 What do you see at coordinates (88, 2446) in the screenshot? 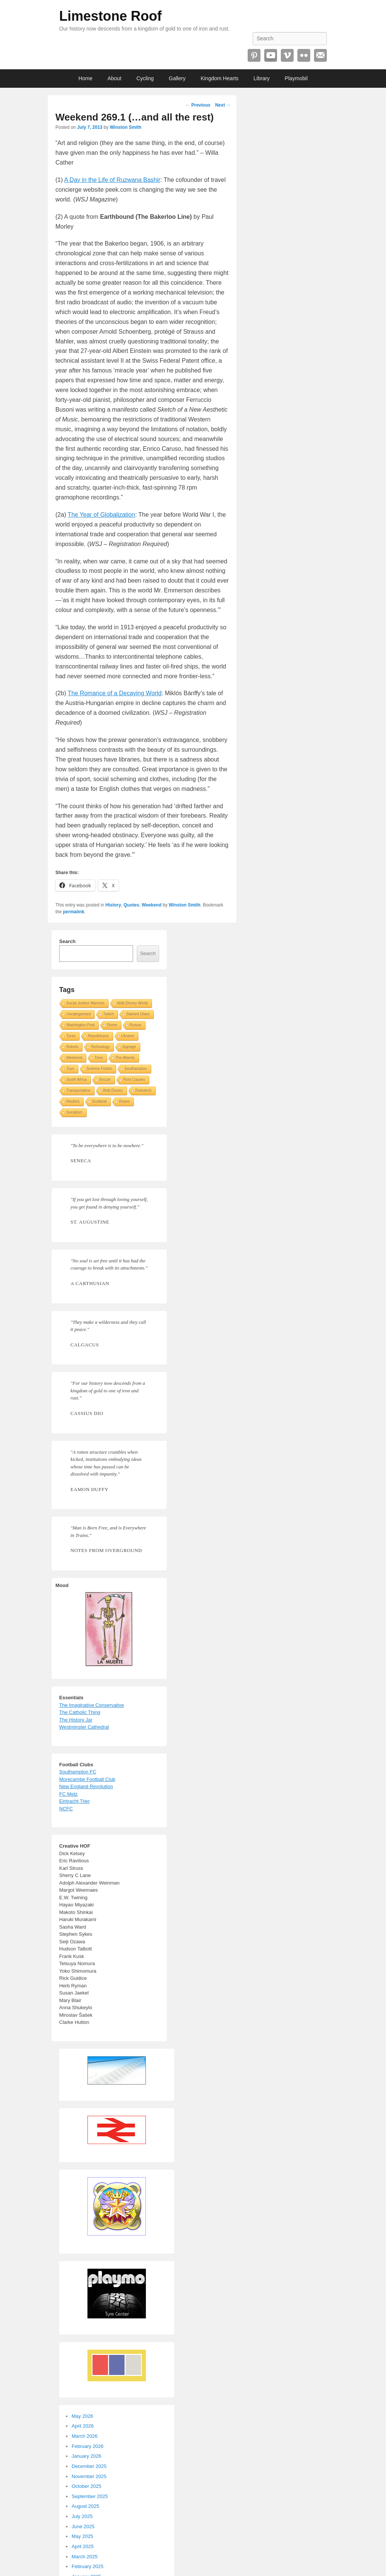
I see `February 2026` at bounding box center [88, 2446].